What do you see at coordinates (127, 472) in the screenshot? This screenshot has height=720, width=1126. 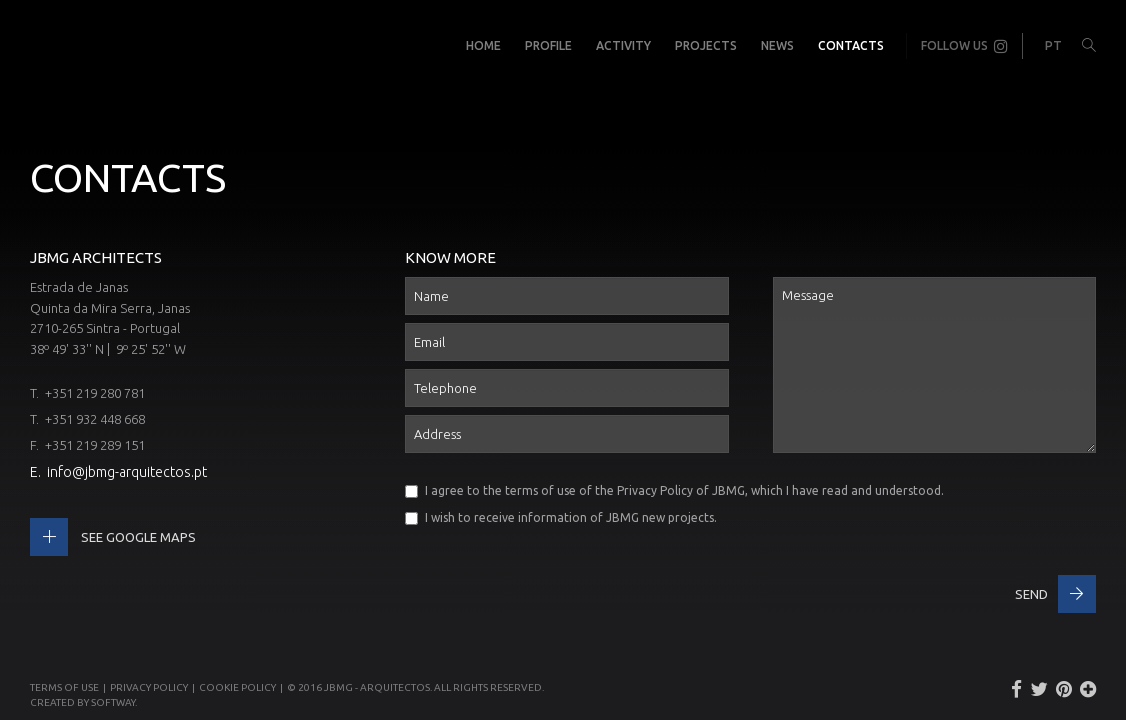 I see `info@jbmg-arquitectos.pt` at bounding box center [127, 472].